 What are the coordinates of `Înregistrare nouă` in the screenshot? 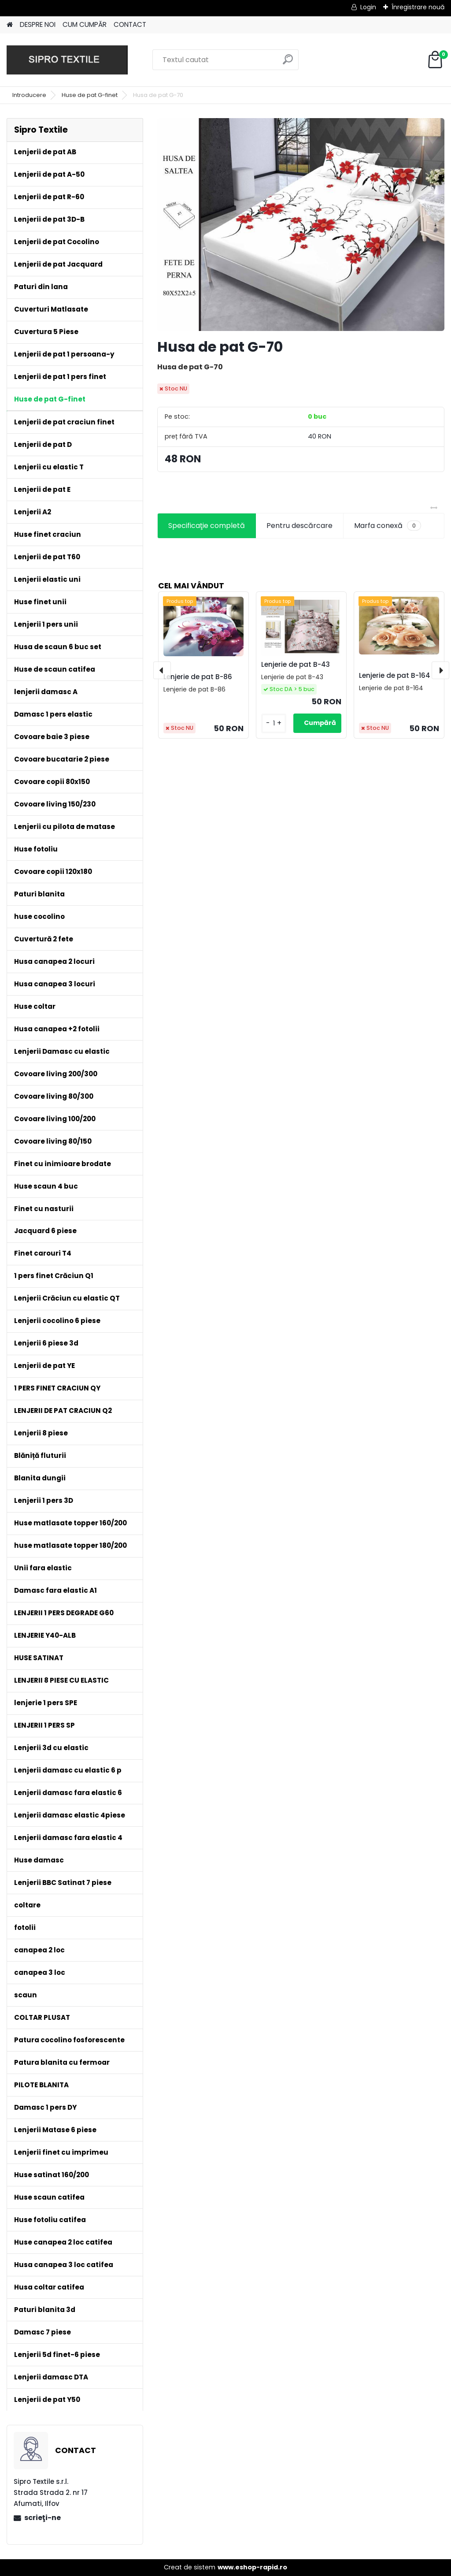 It's located at (418, 7).